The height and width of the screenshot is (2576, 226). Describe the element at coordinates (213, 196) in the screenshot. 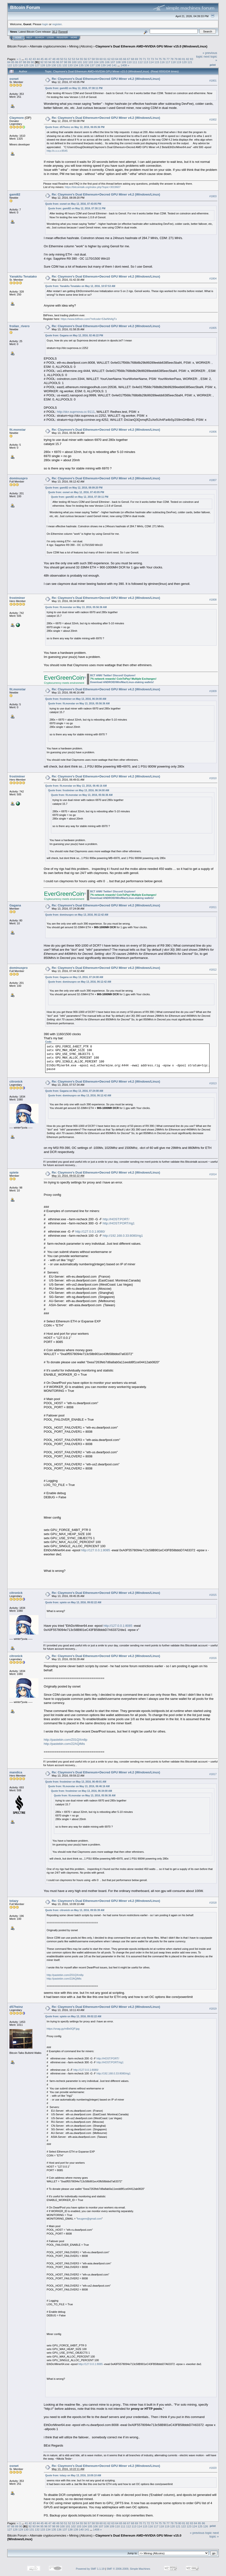

I see `#1803` at that location.